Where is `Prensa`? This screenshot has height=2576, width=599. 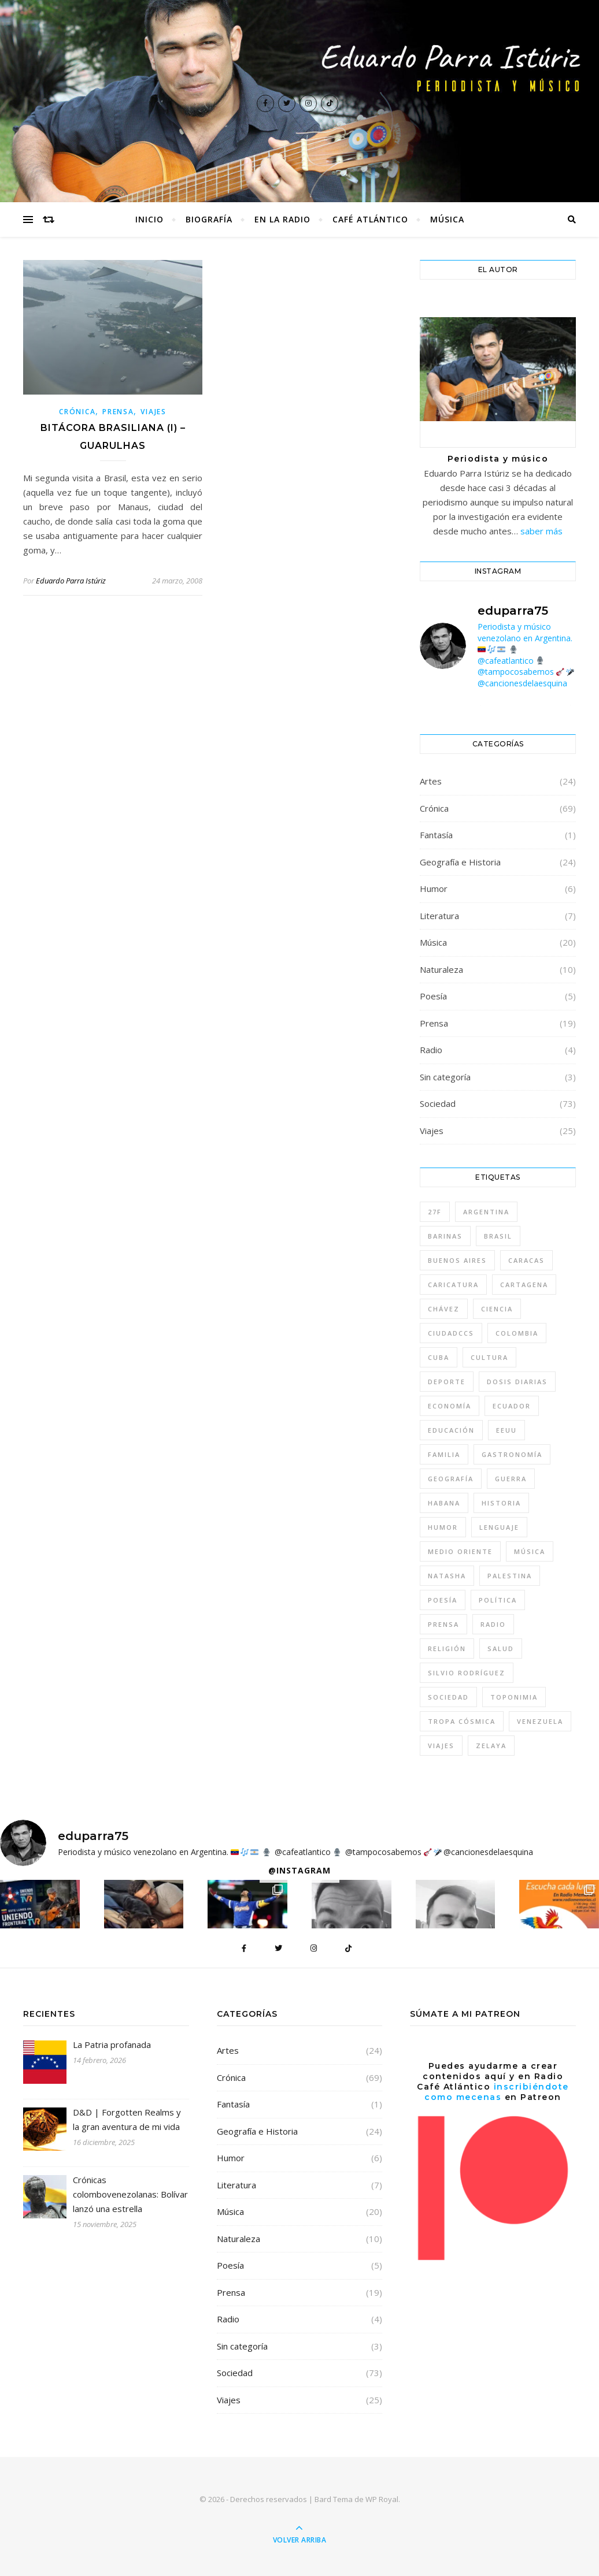
Prensa is located at coordinates (118, 412).